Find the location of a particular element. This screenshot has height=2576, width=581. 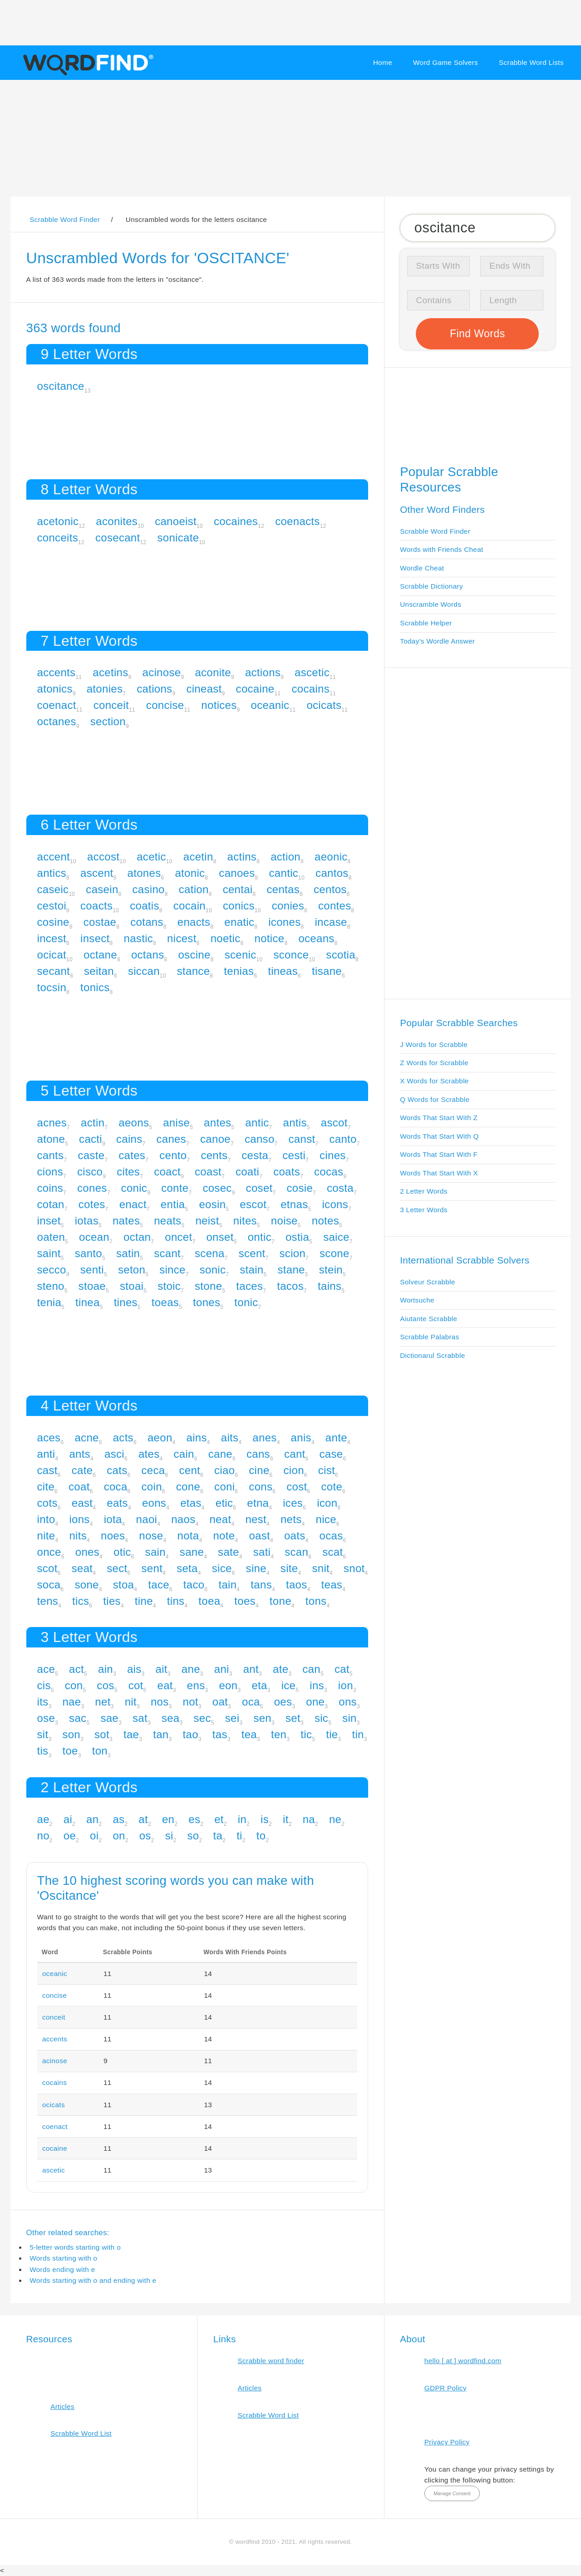

canto is located at coordinates (342, 1139).